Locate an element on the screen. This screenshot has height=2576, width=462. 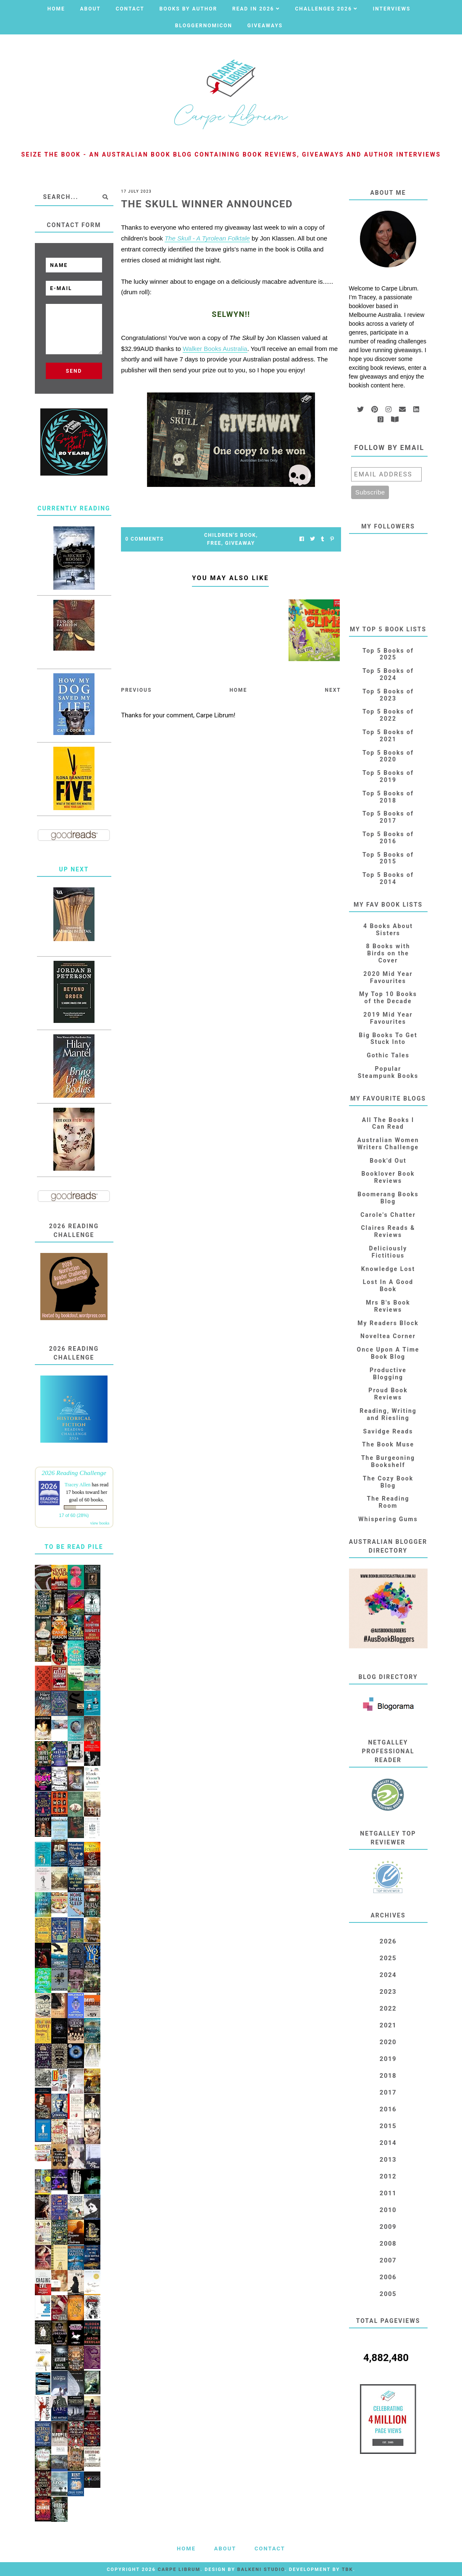
FREE is located at coordinates (214, 543).